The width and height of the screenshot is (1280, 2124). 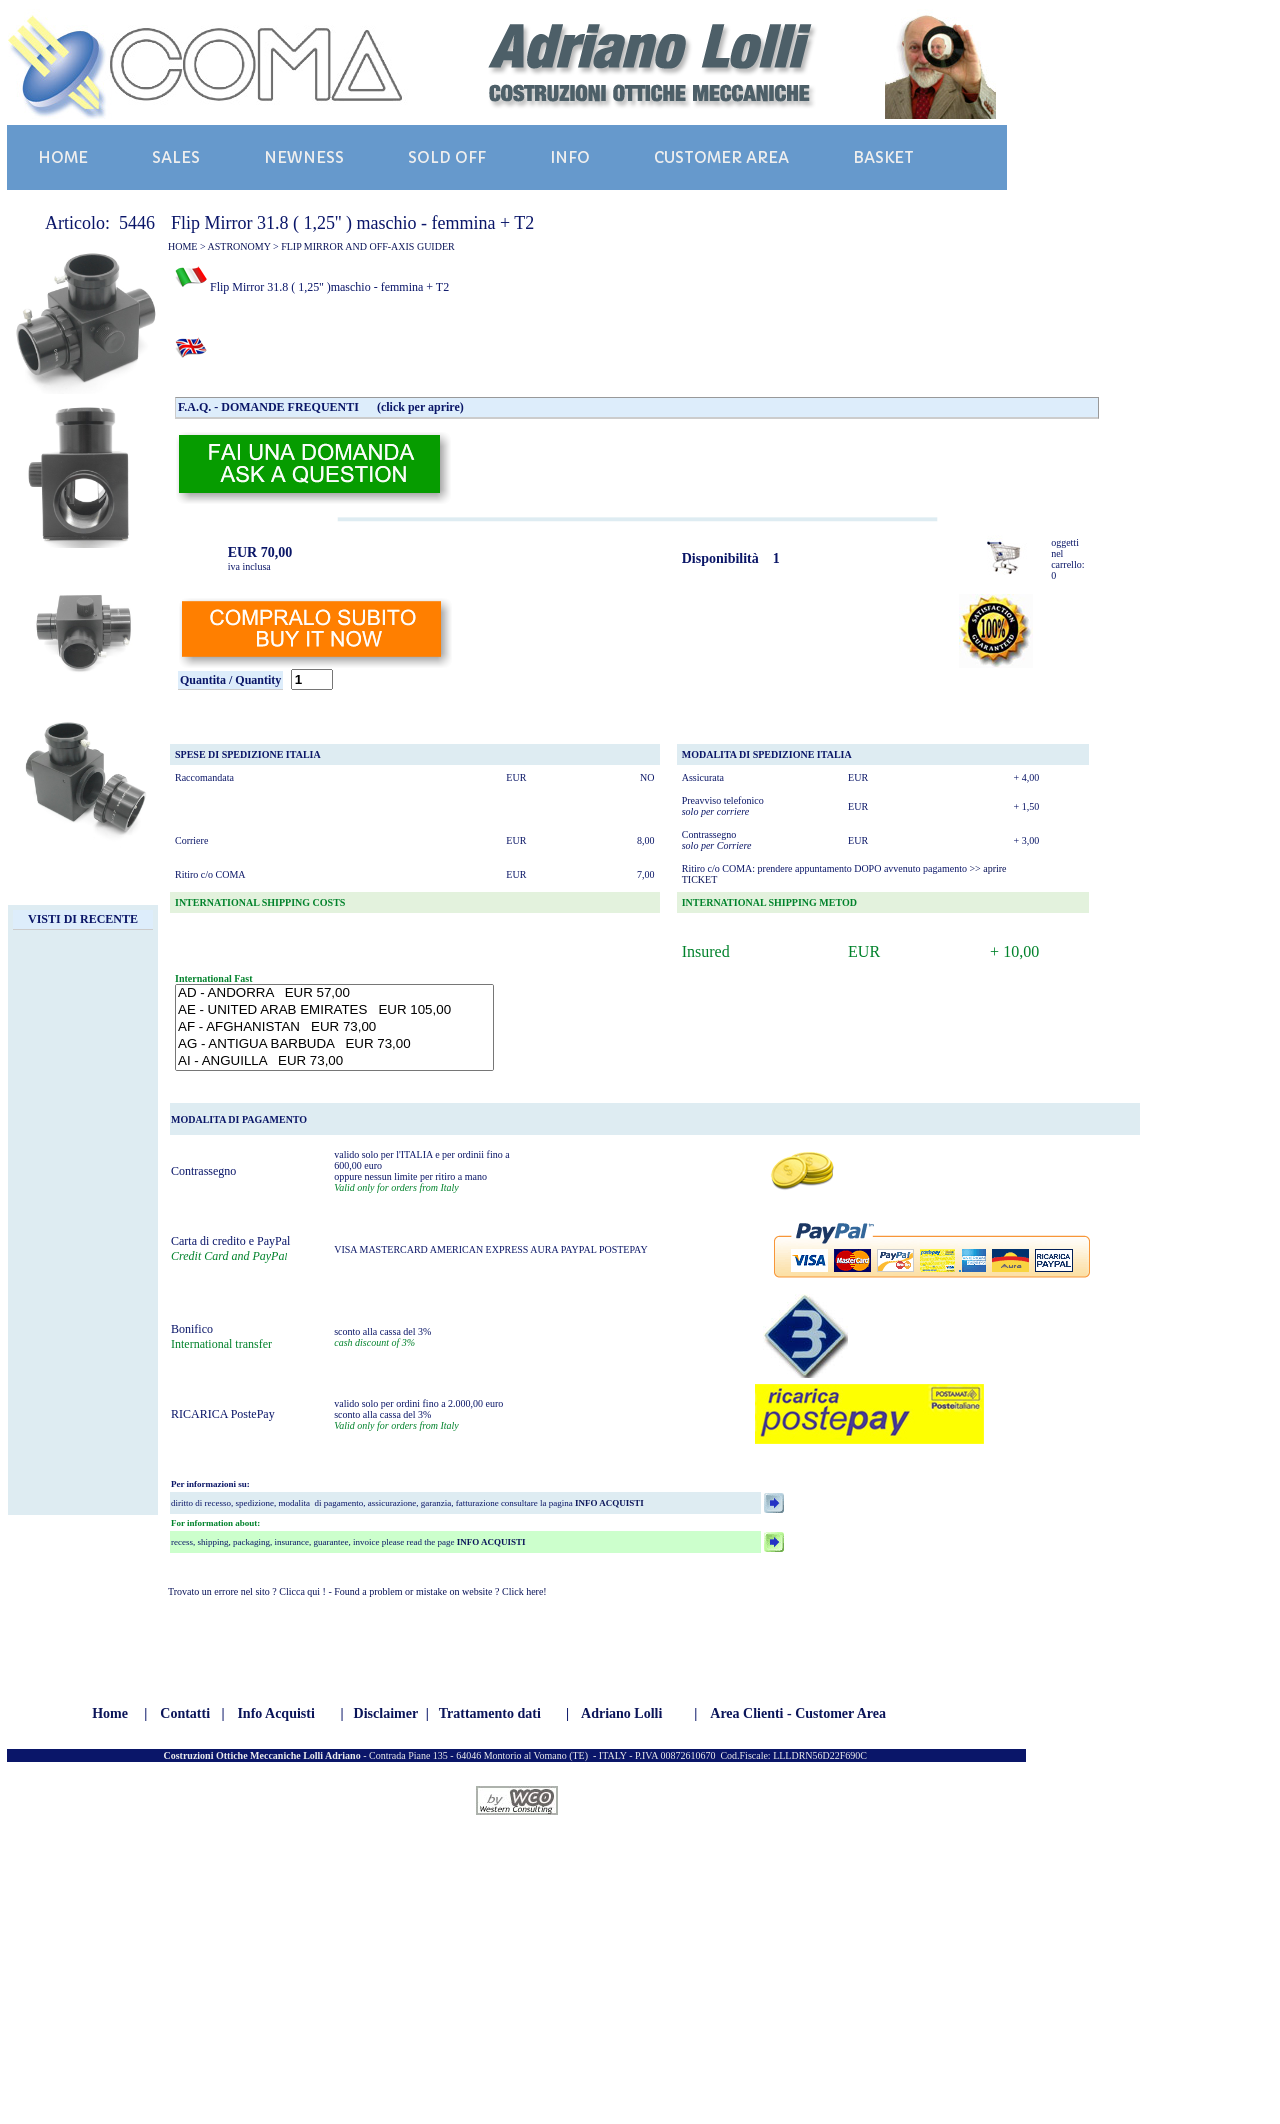 I want to click on NEWNESS, so click(x=304, y=157).